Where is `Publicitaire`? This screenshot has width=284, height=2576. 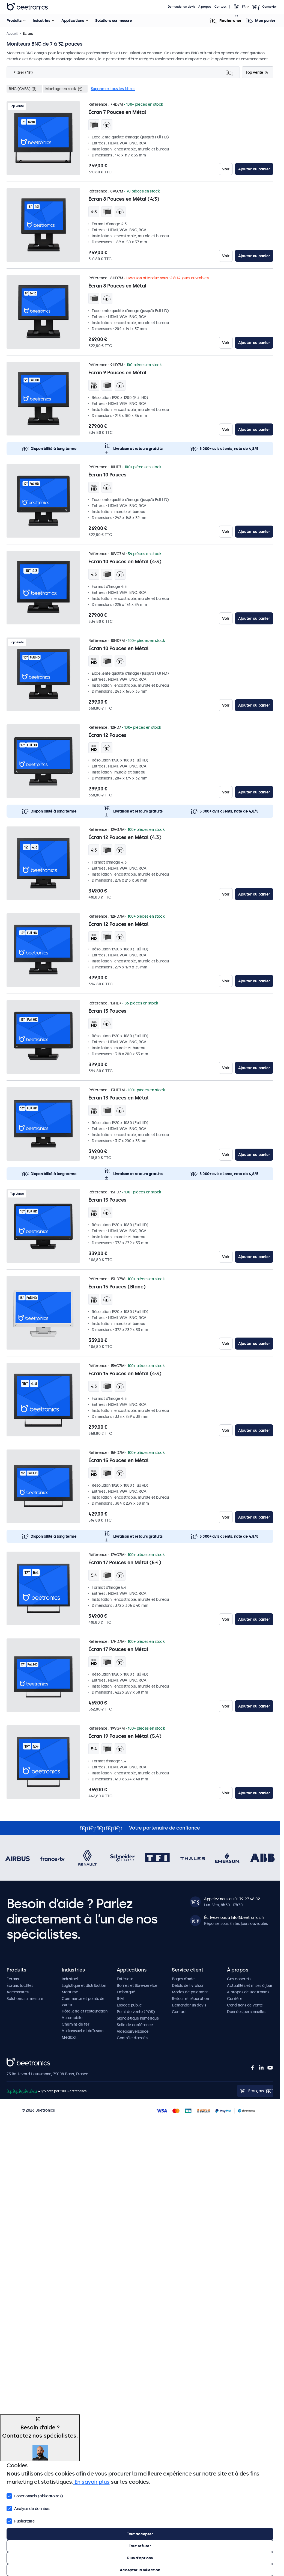
Publicitaire is located at coordinates (21, 2520).